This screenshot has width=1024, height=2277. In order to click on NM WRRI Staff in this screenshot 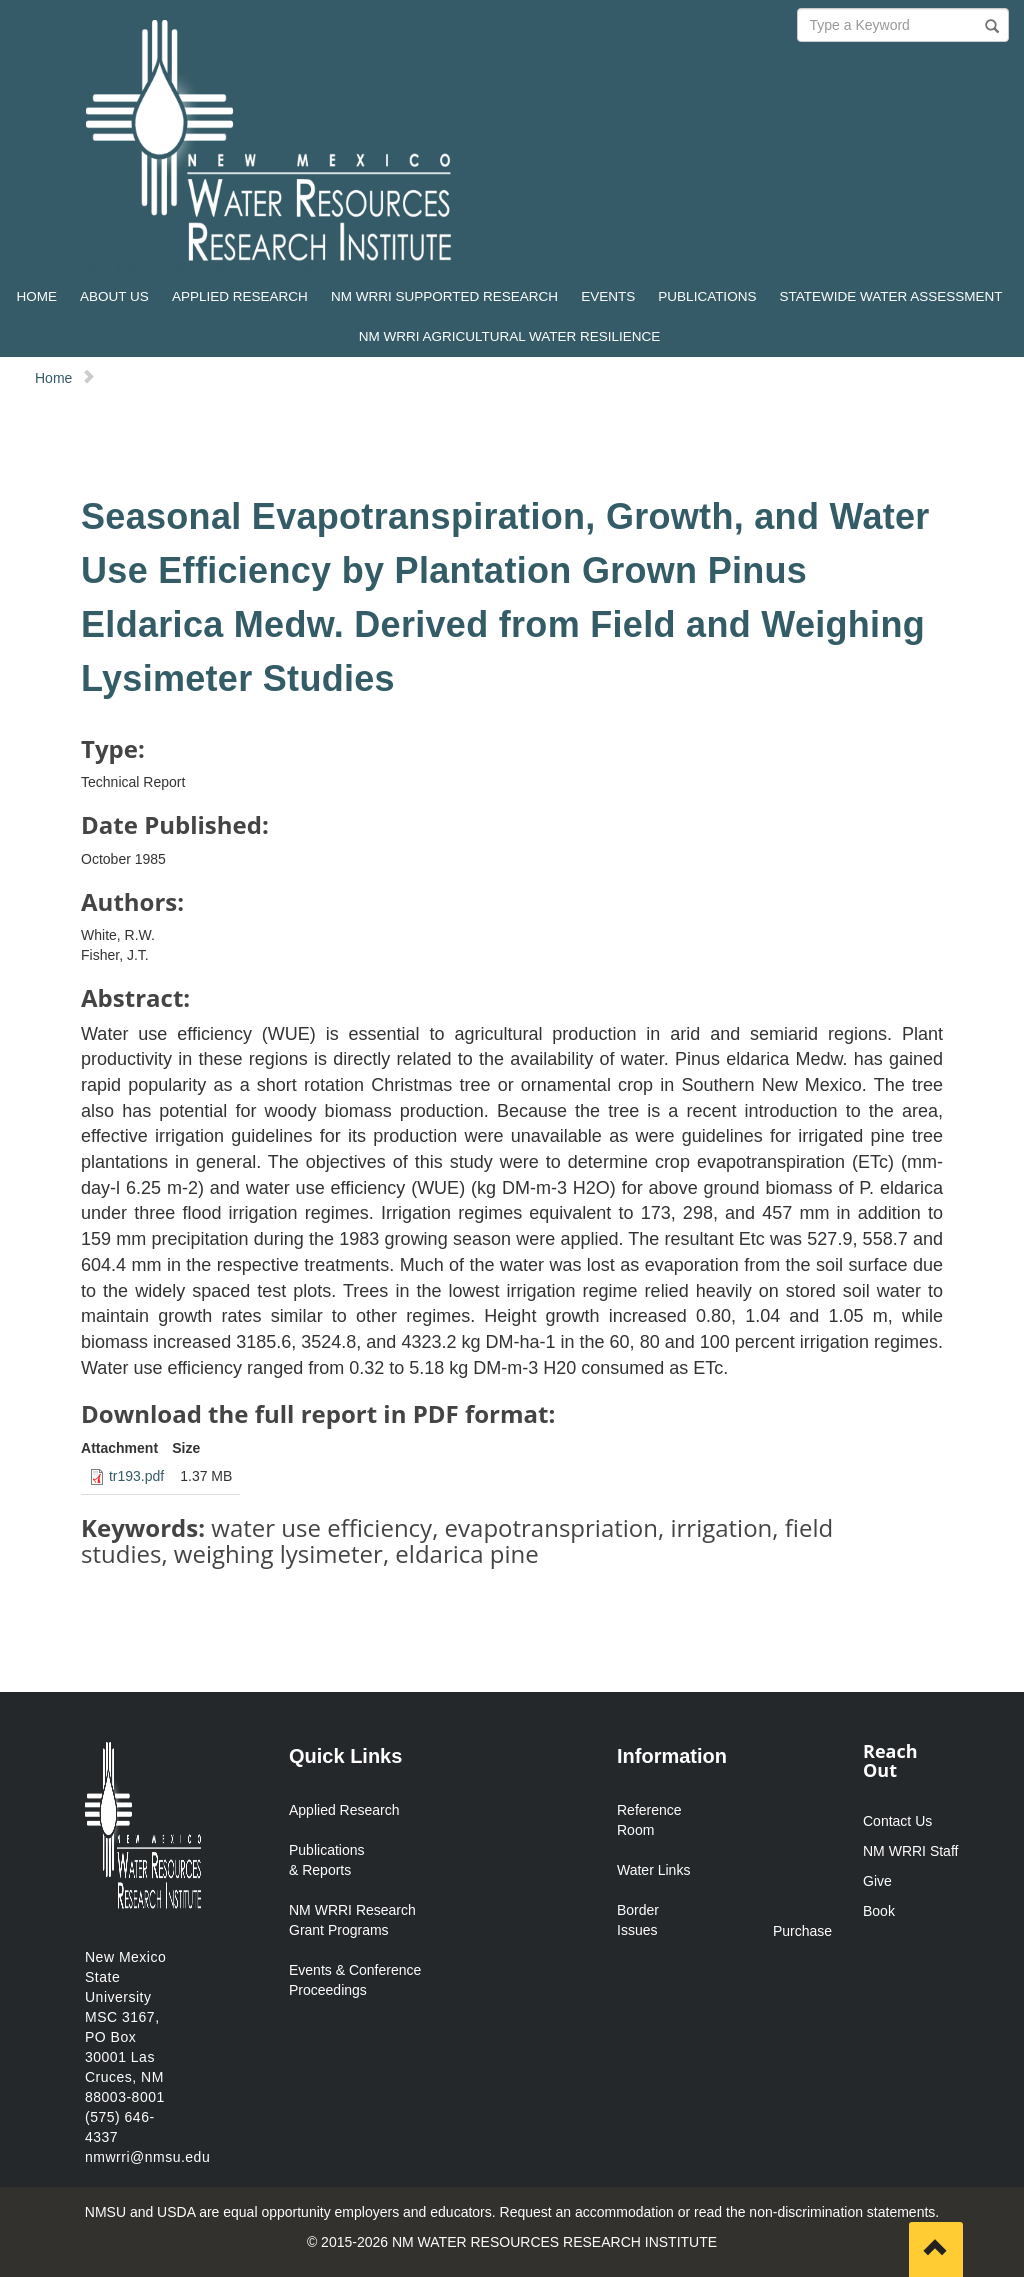, I will do `click(910, 1851)`.